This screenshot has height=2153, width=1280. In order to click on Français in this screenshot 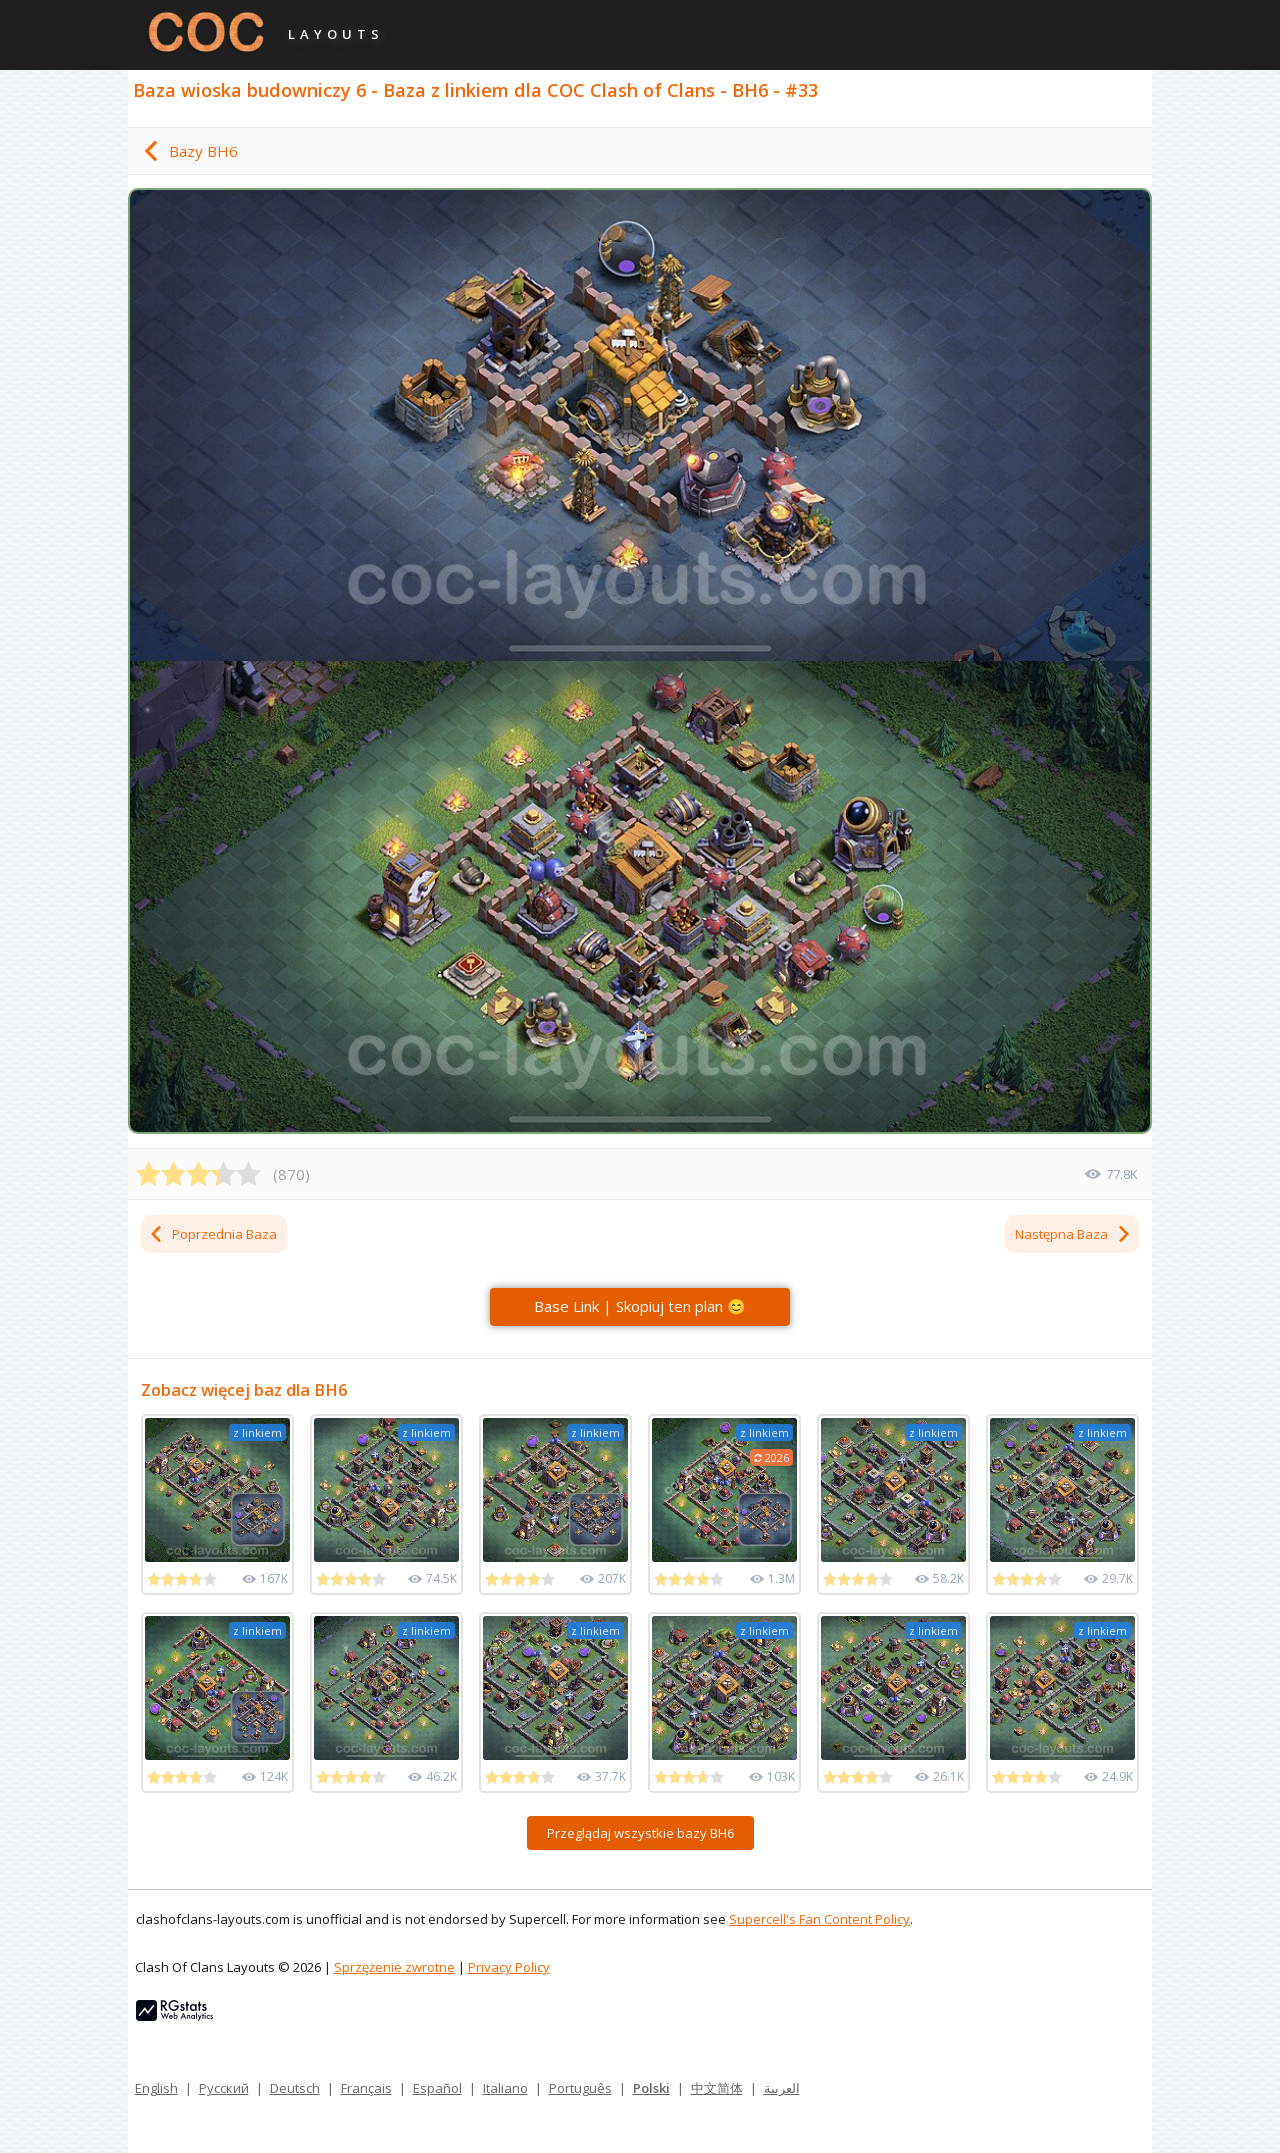, I will do `click(366, 2088)`.